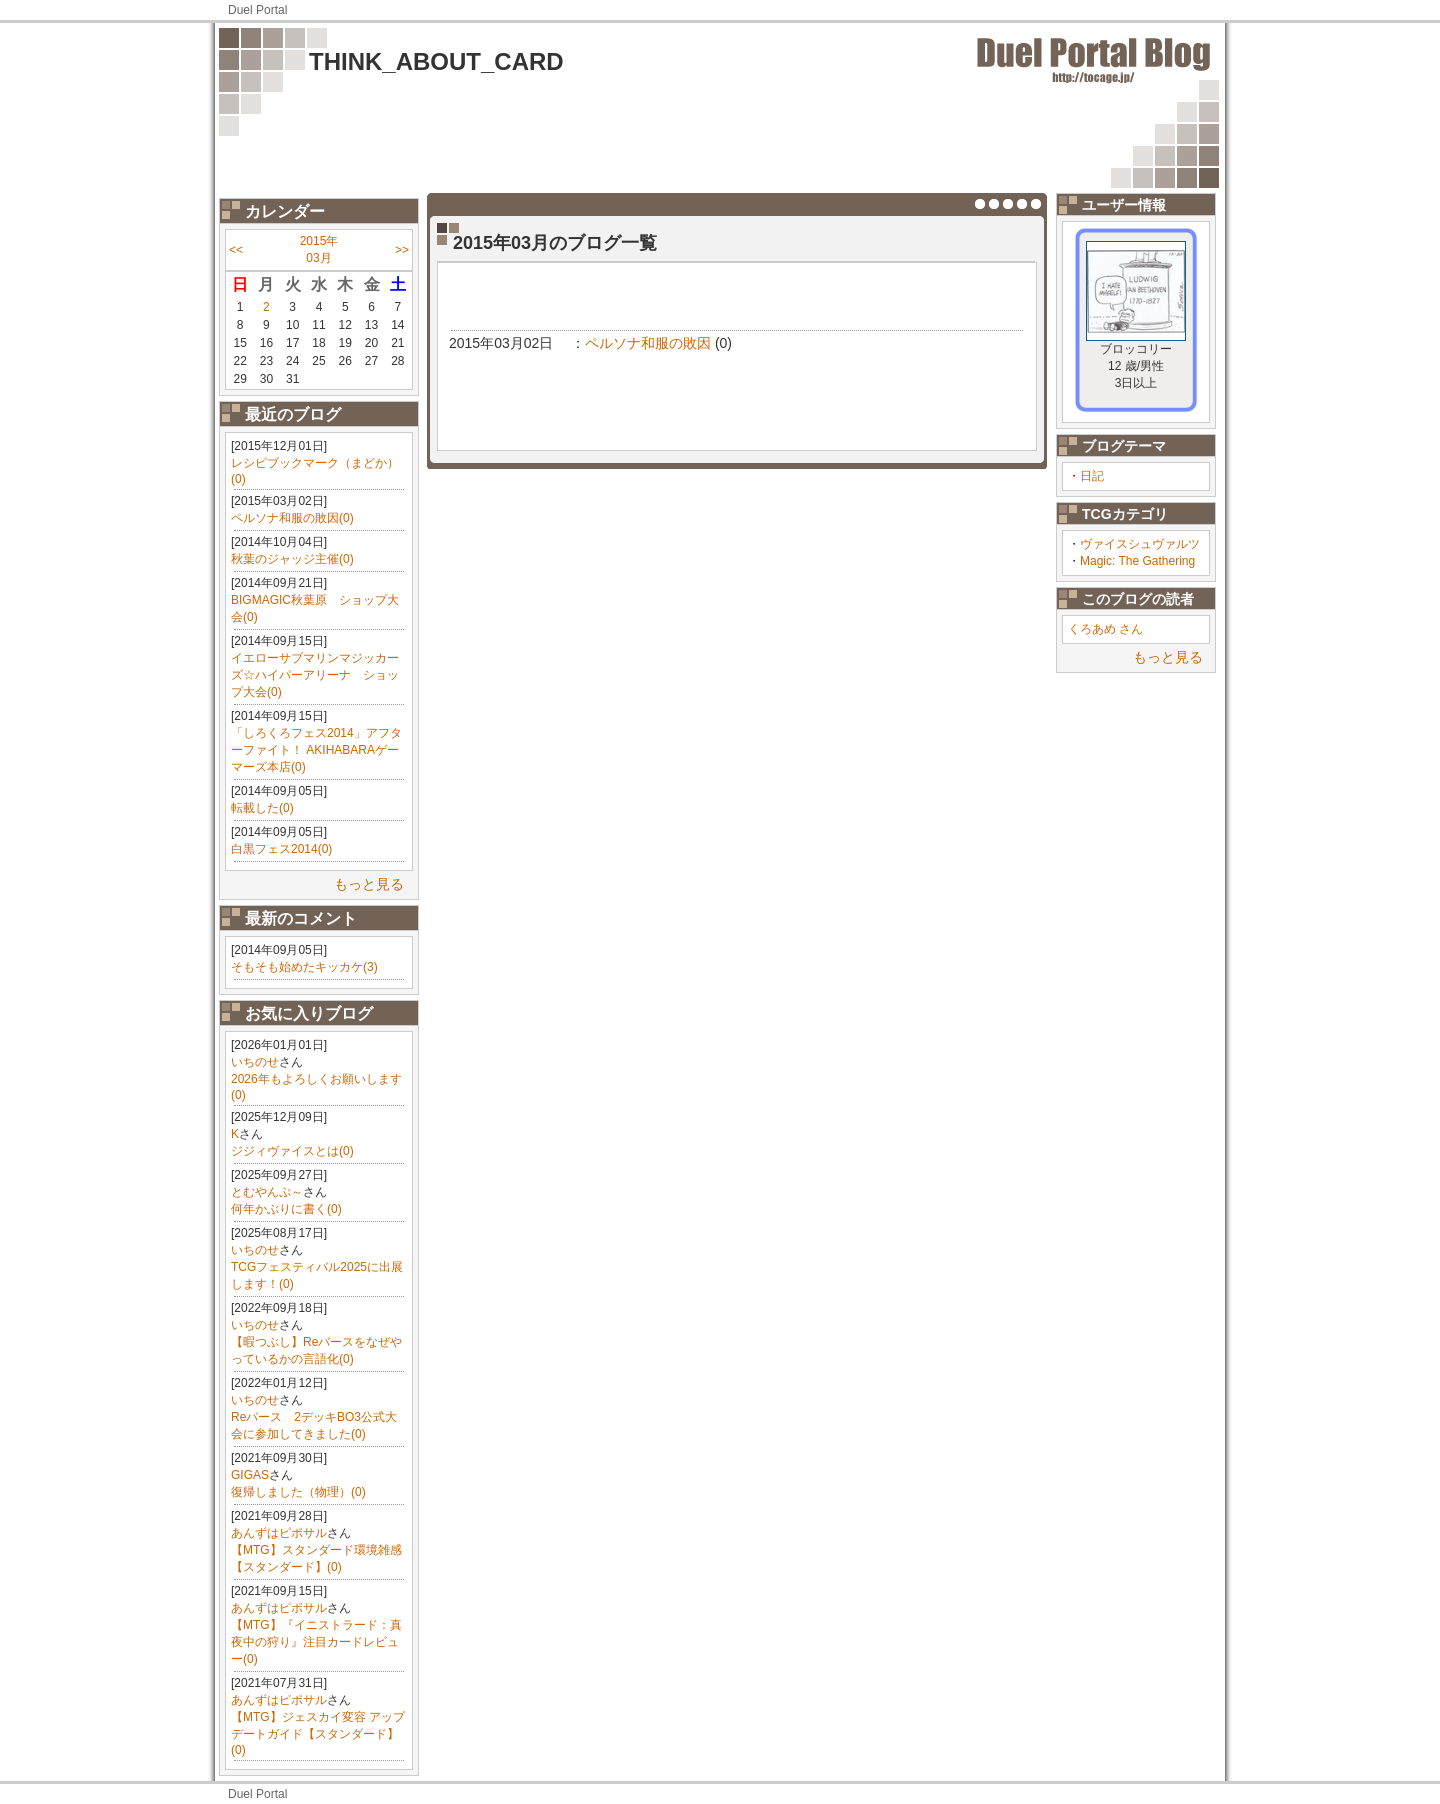 This screenshot has height=1804, width=1440. Describe the element at coordinates (267, 1192) in the screenshot. I see `とむやんぷ～` at that location.